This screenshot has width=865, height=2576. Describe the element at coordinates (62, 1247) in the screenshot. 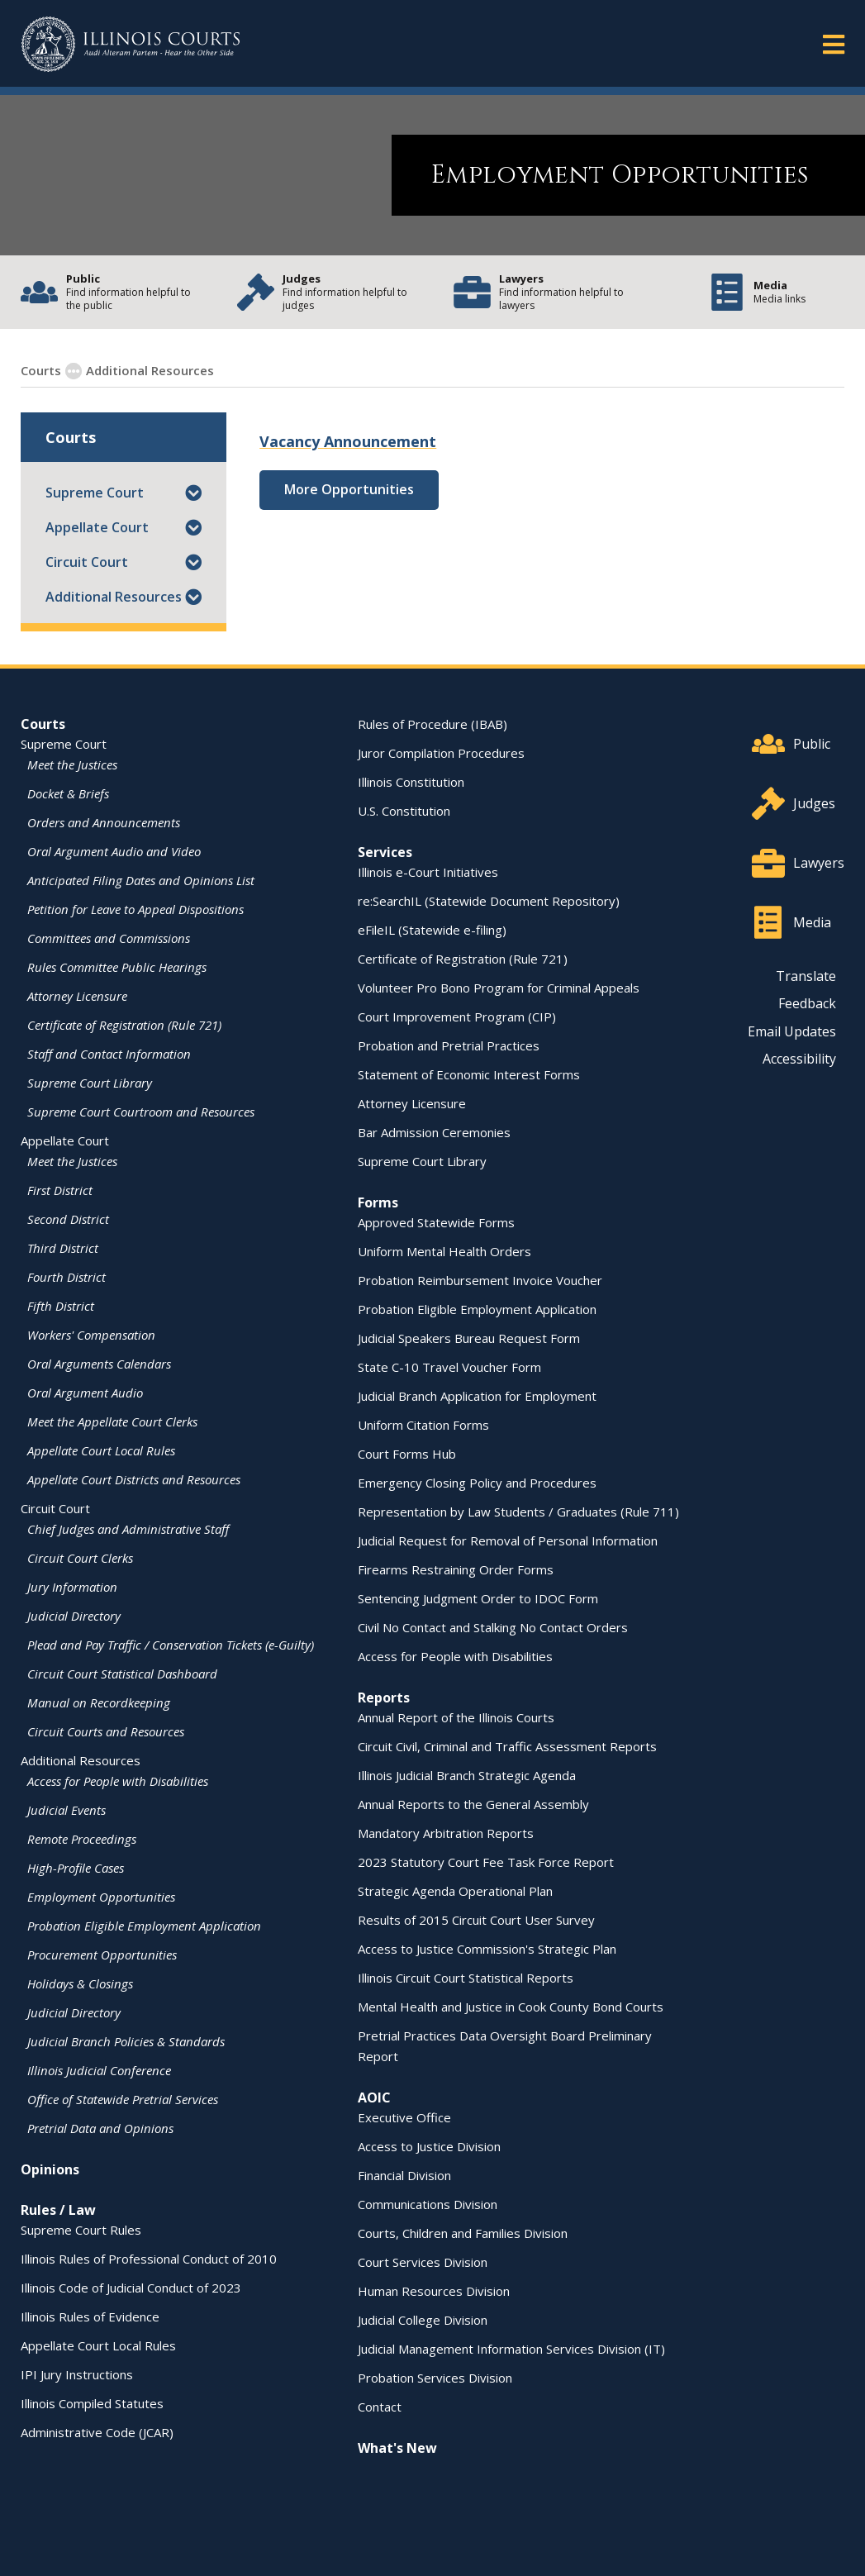

I see `Third District` at that location.